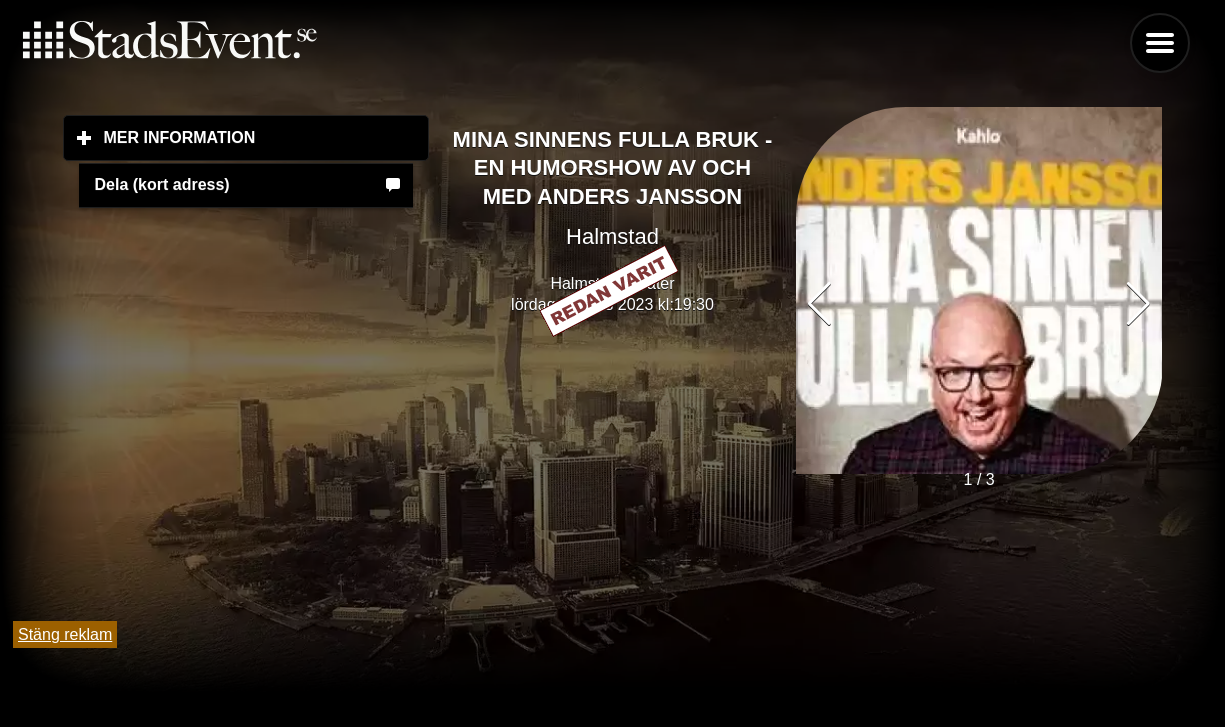  Describe the element at coordinates (267, 137) in the screenshot. I see `Mer information` at that location.